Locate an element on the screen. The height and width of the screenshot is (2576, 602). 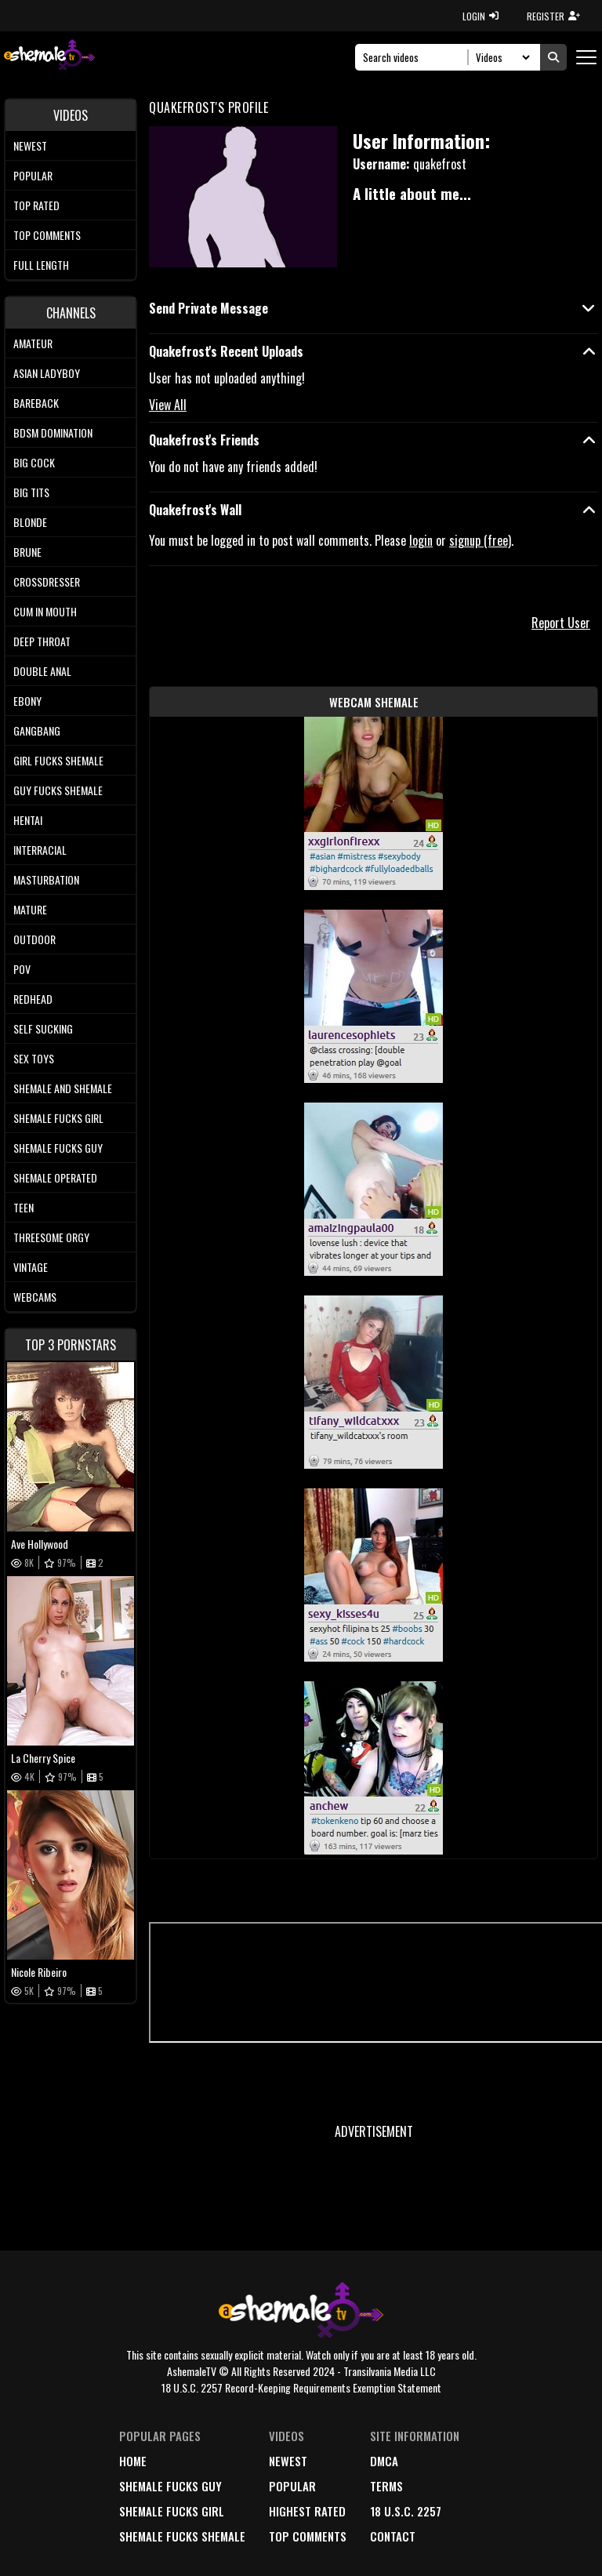
Top rated is located at coordinates (36, 205).